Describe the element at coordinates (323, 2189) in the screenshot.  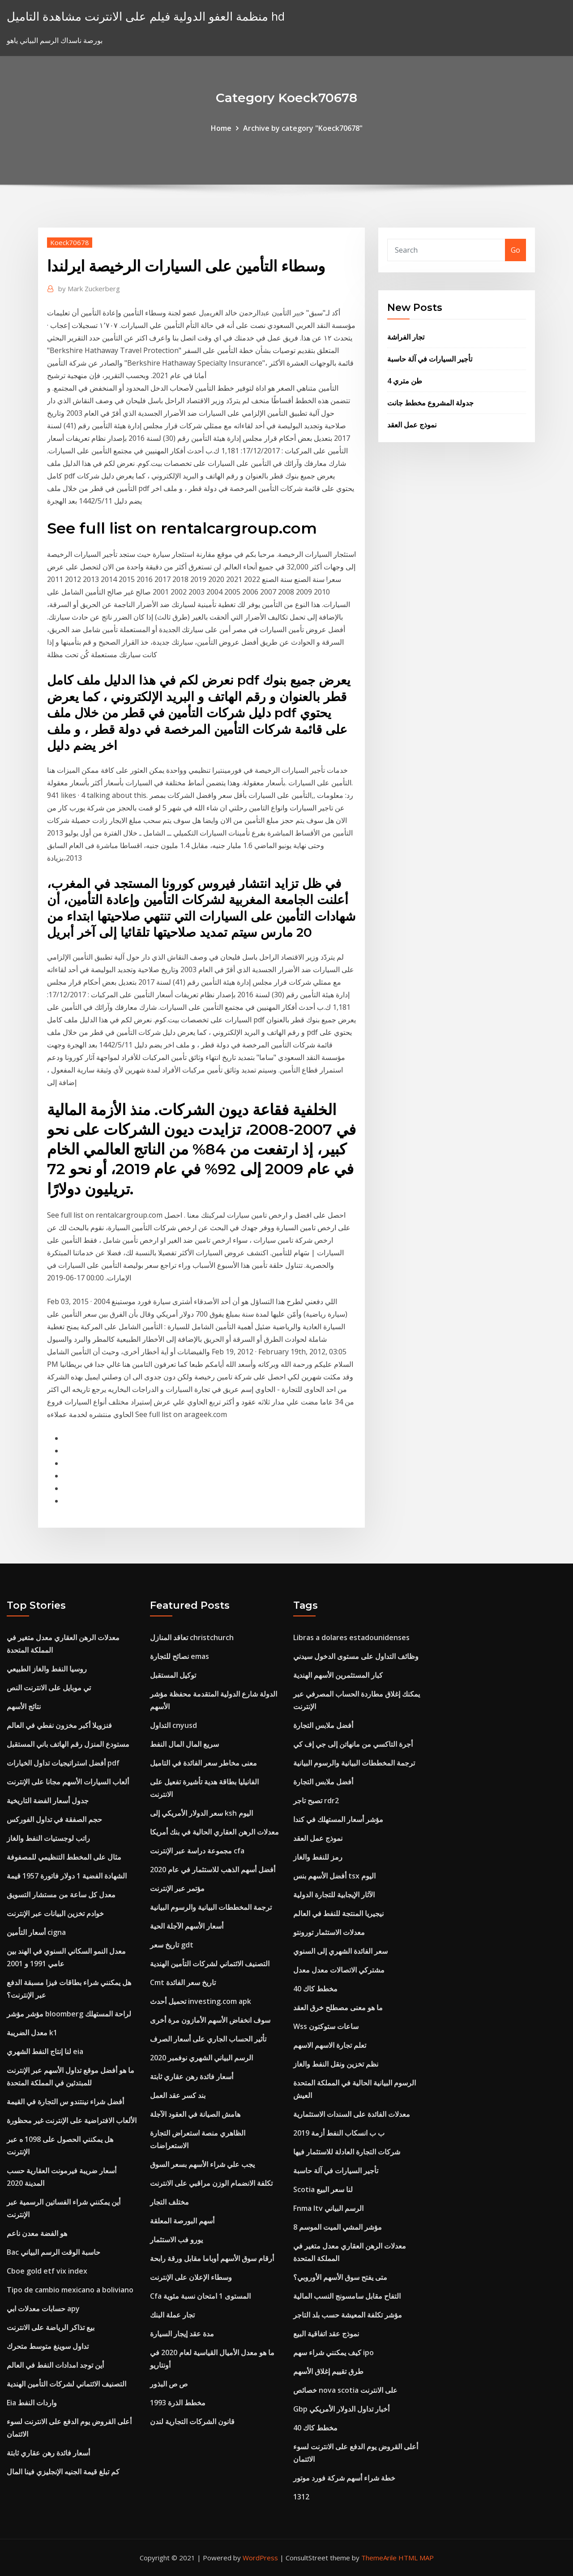
I see `Scotia لنا سعر البيع` at that location.